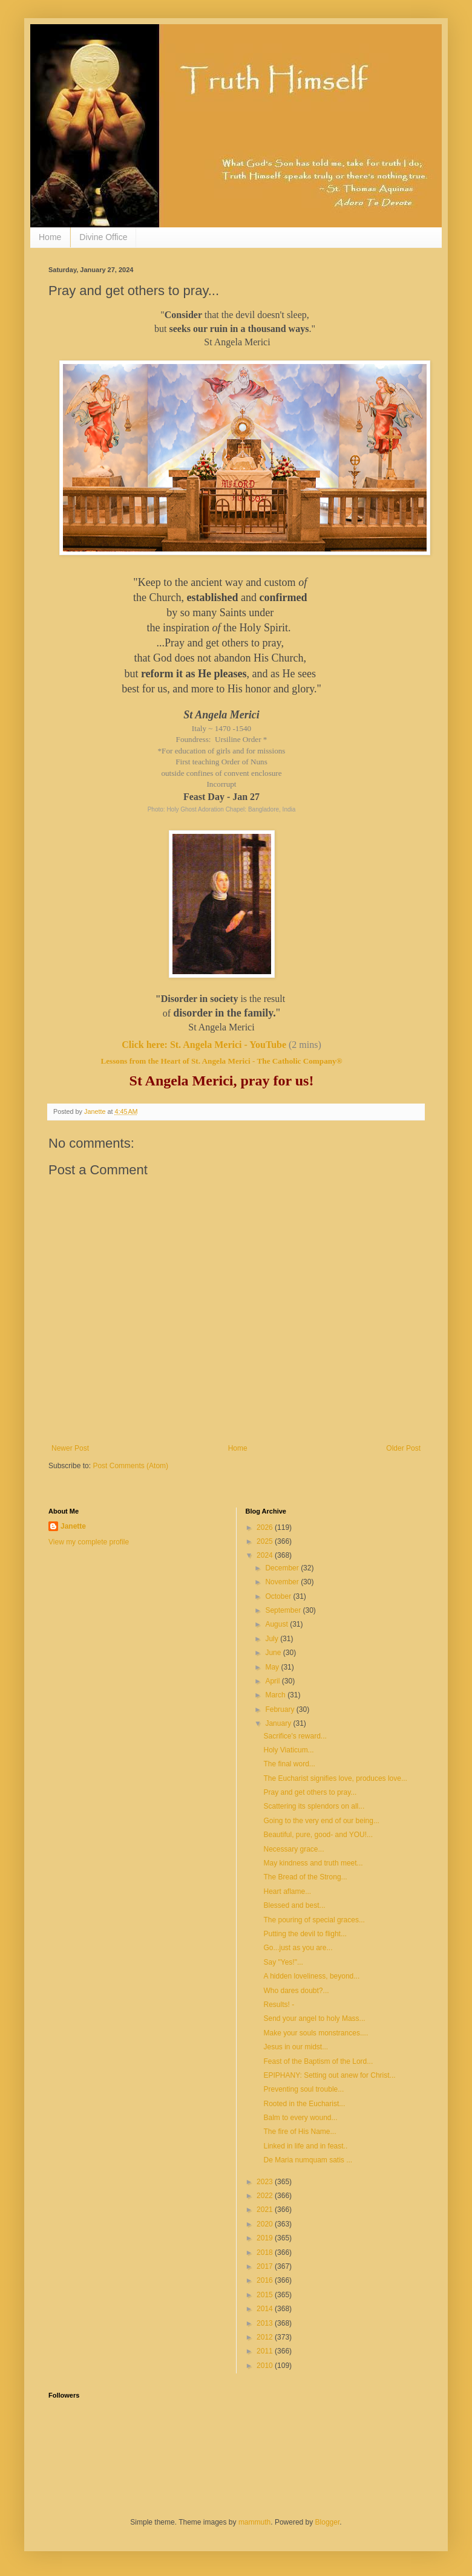 The height and width of the screenshot is (2576, 472). Describe the element at coordinates (329, 2075) in the screenshot. I see `EPIPHANY: Setting out anew for Christ...` at that location.